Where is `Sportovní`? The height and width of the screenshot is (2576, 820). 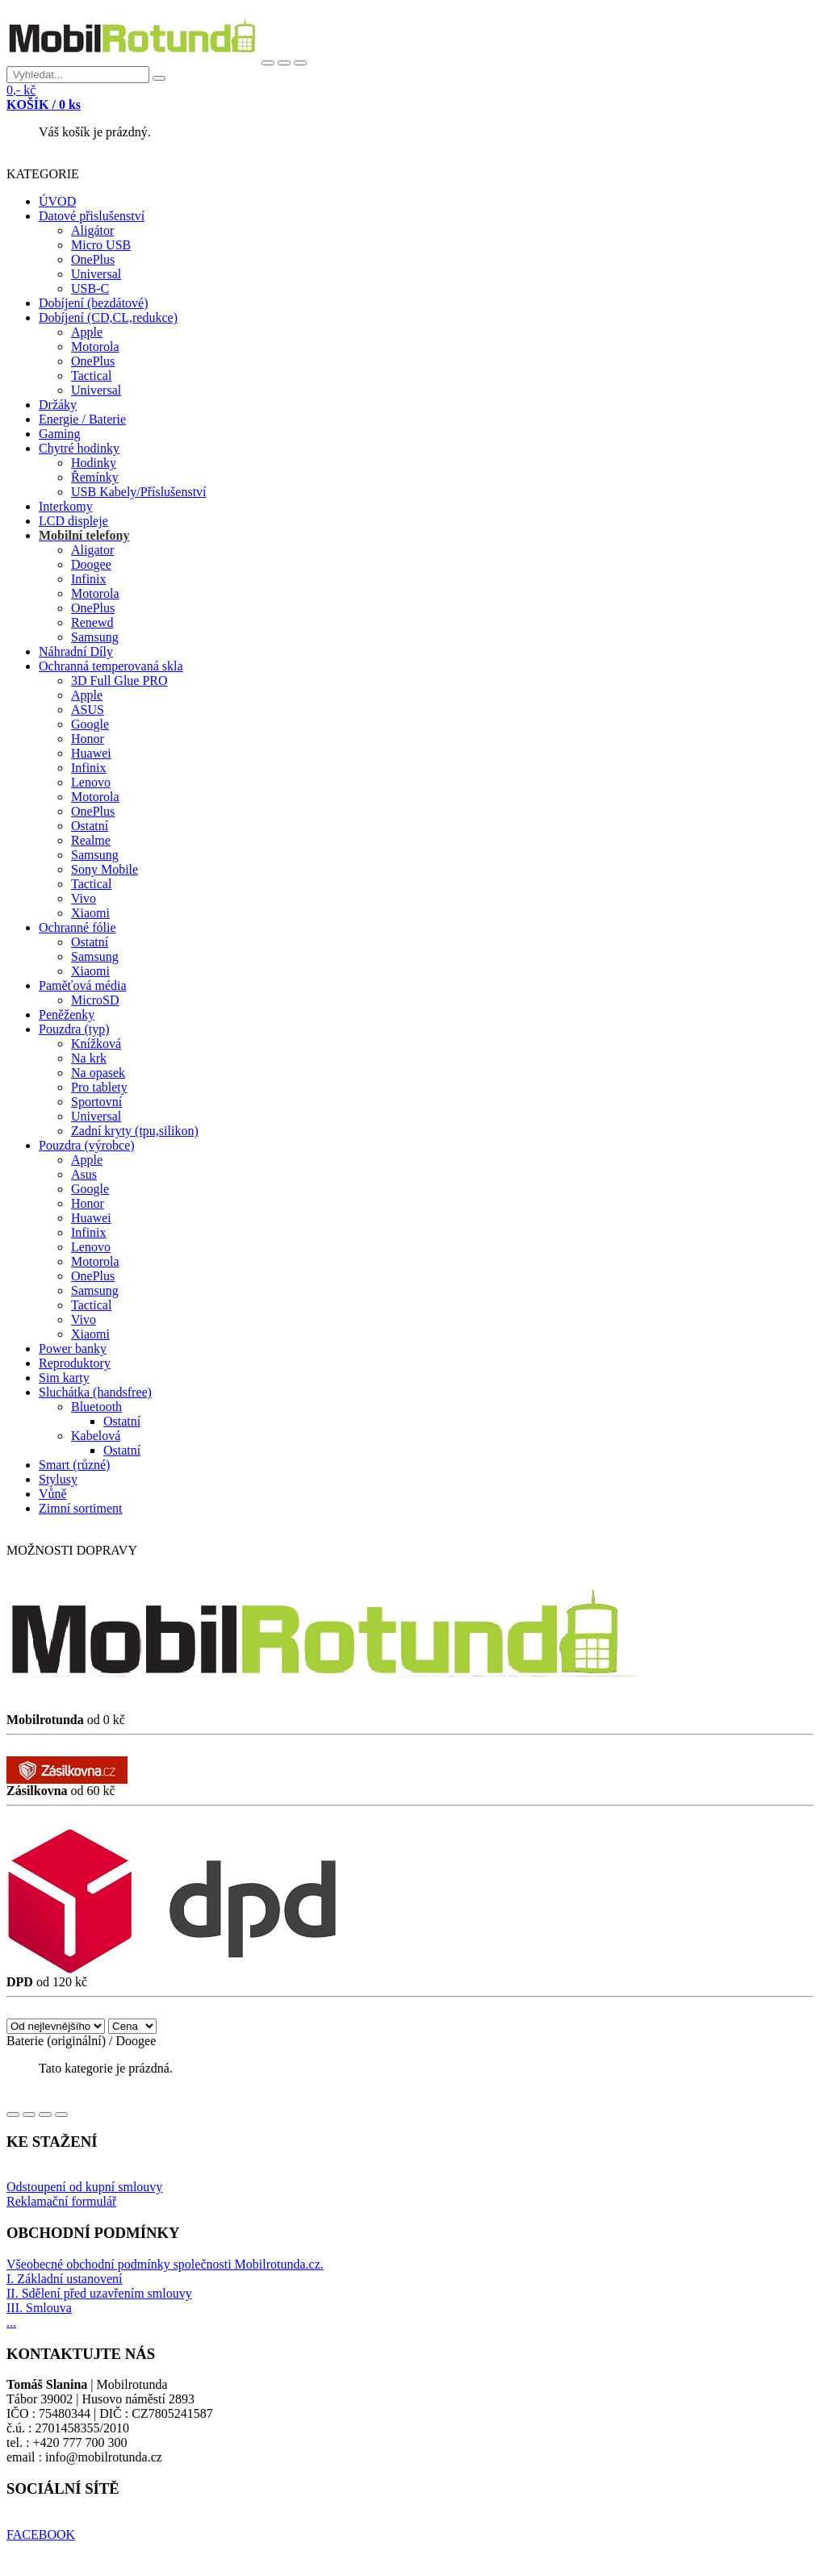
Sportovní is located at coordinates (96, 1101).